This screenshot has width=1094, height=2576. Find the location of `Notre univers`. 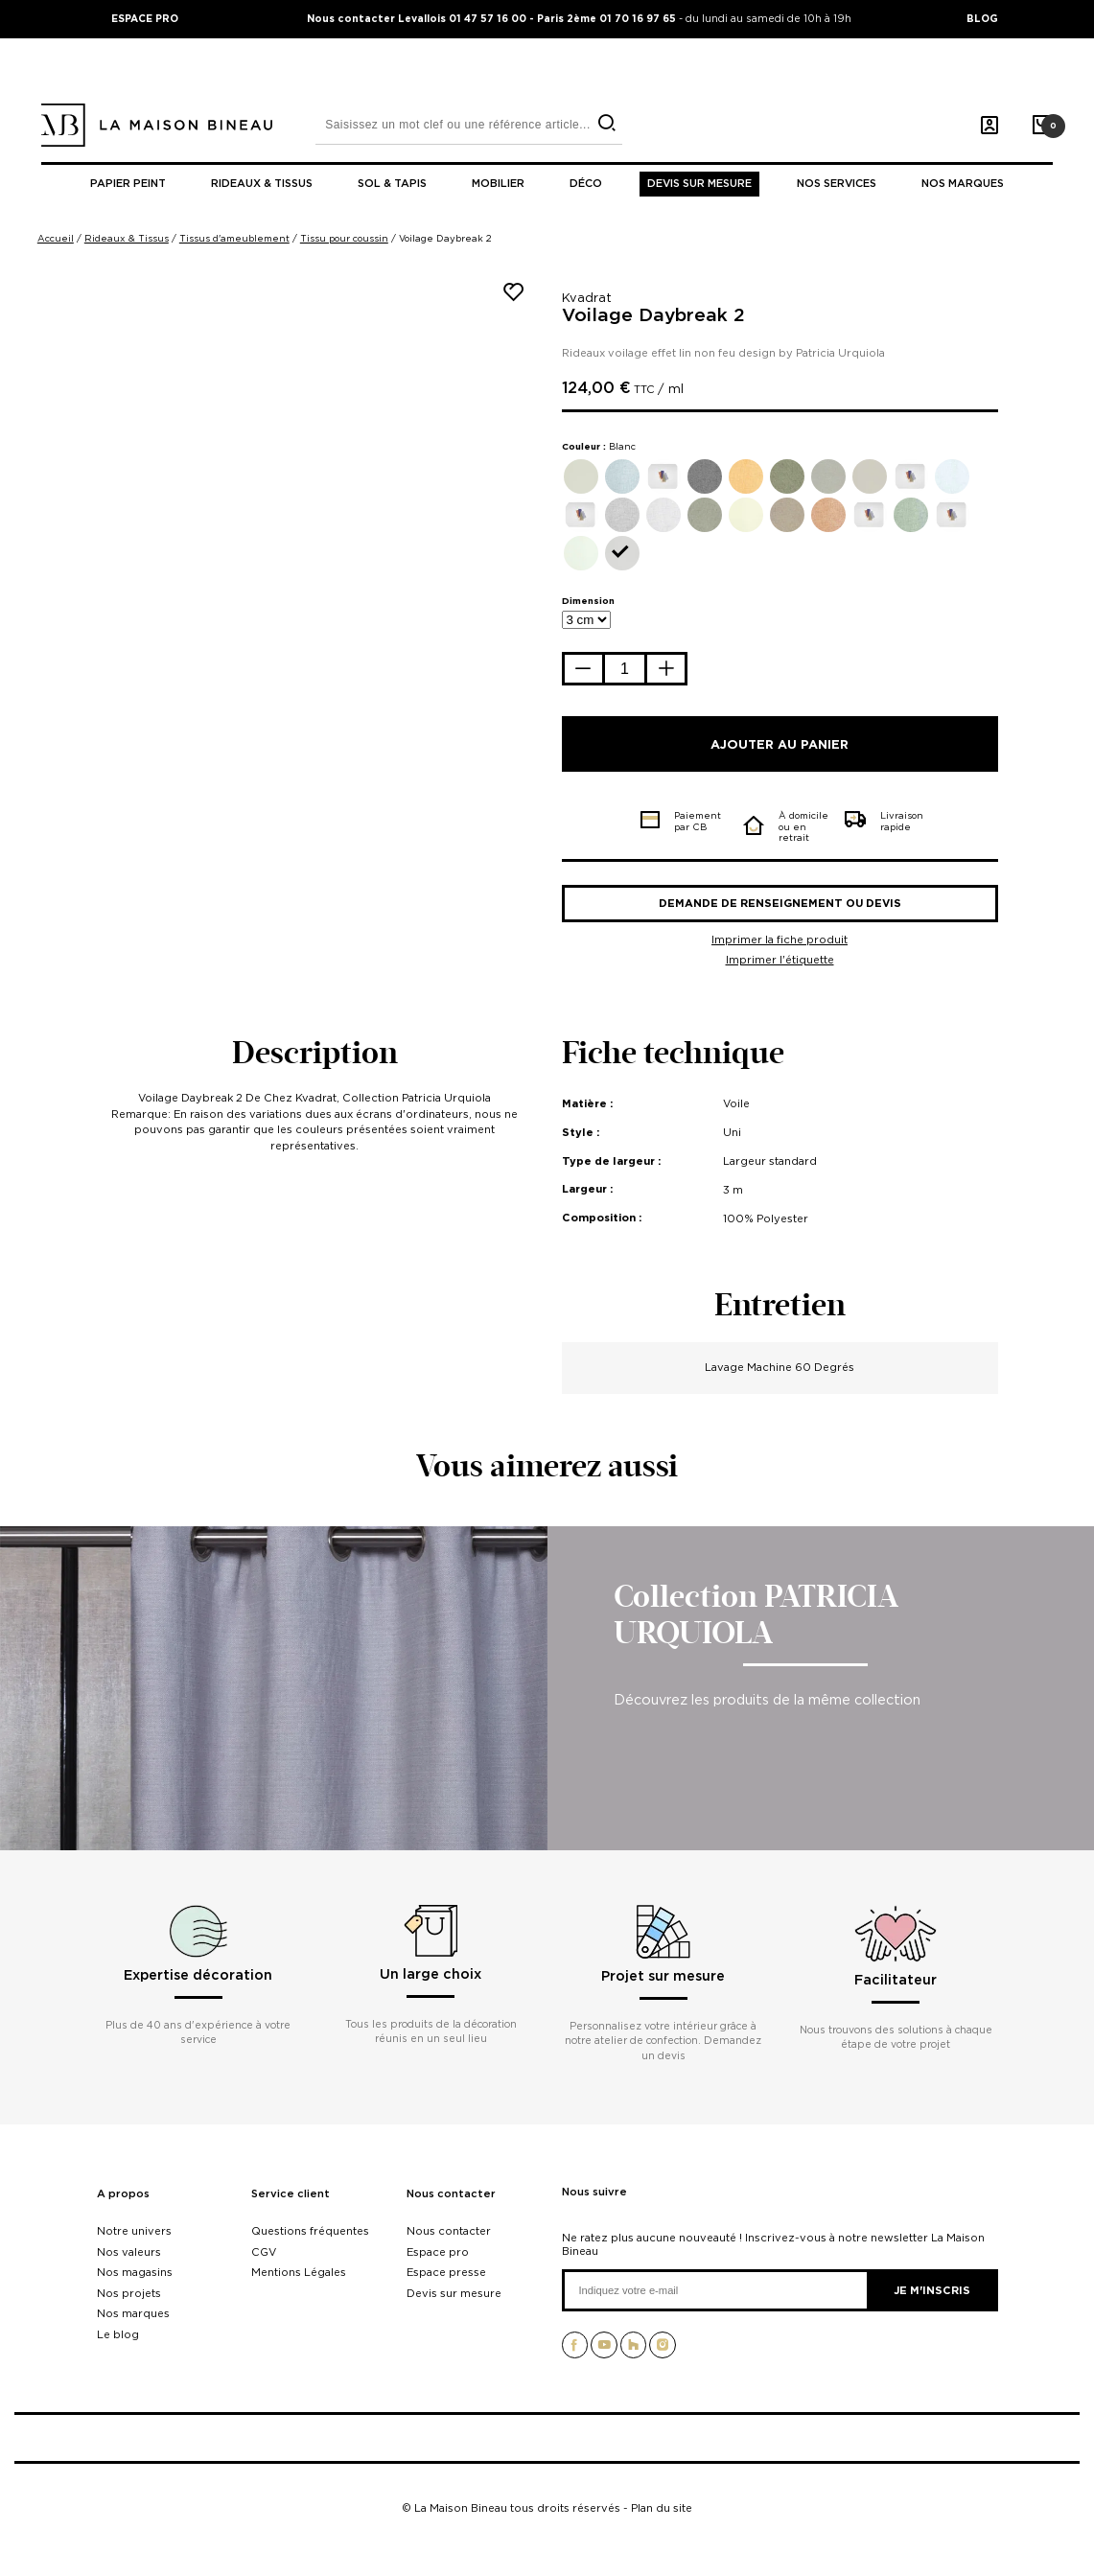

Notre univers is located at coordinates (134, 2231).